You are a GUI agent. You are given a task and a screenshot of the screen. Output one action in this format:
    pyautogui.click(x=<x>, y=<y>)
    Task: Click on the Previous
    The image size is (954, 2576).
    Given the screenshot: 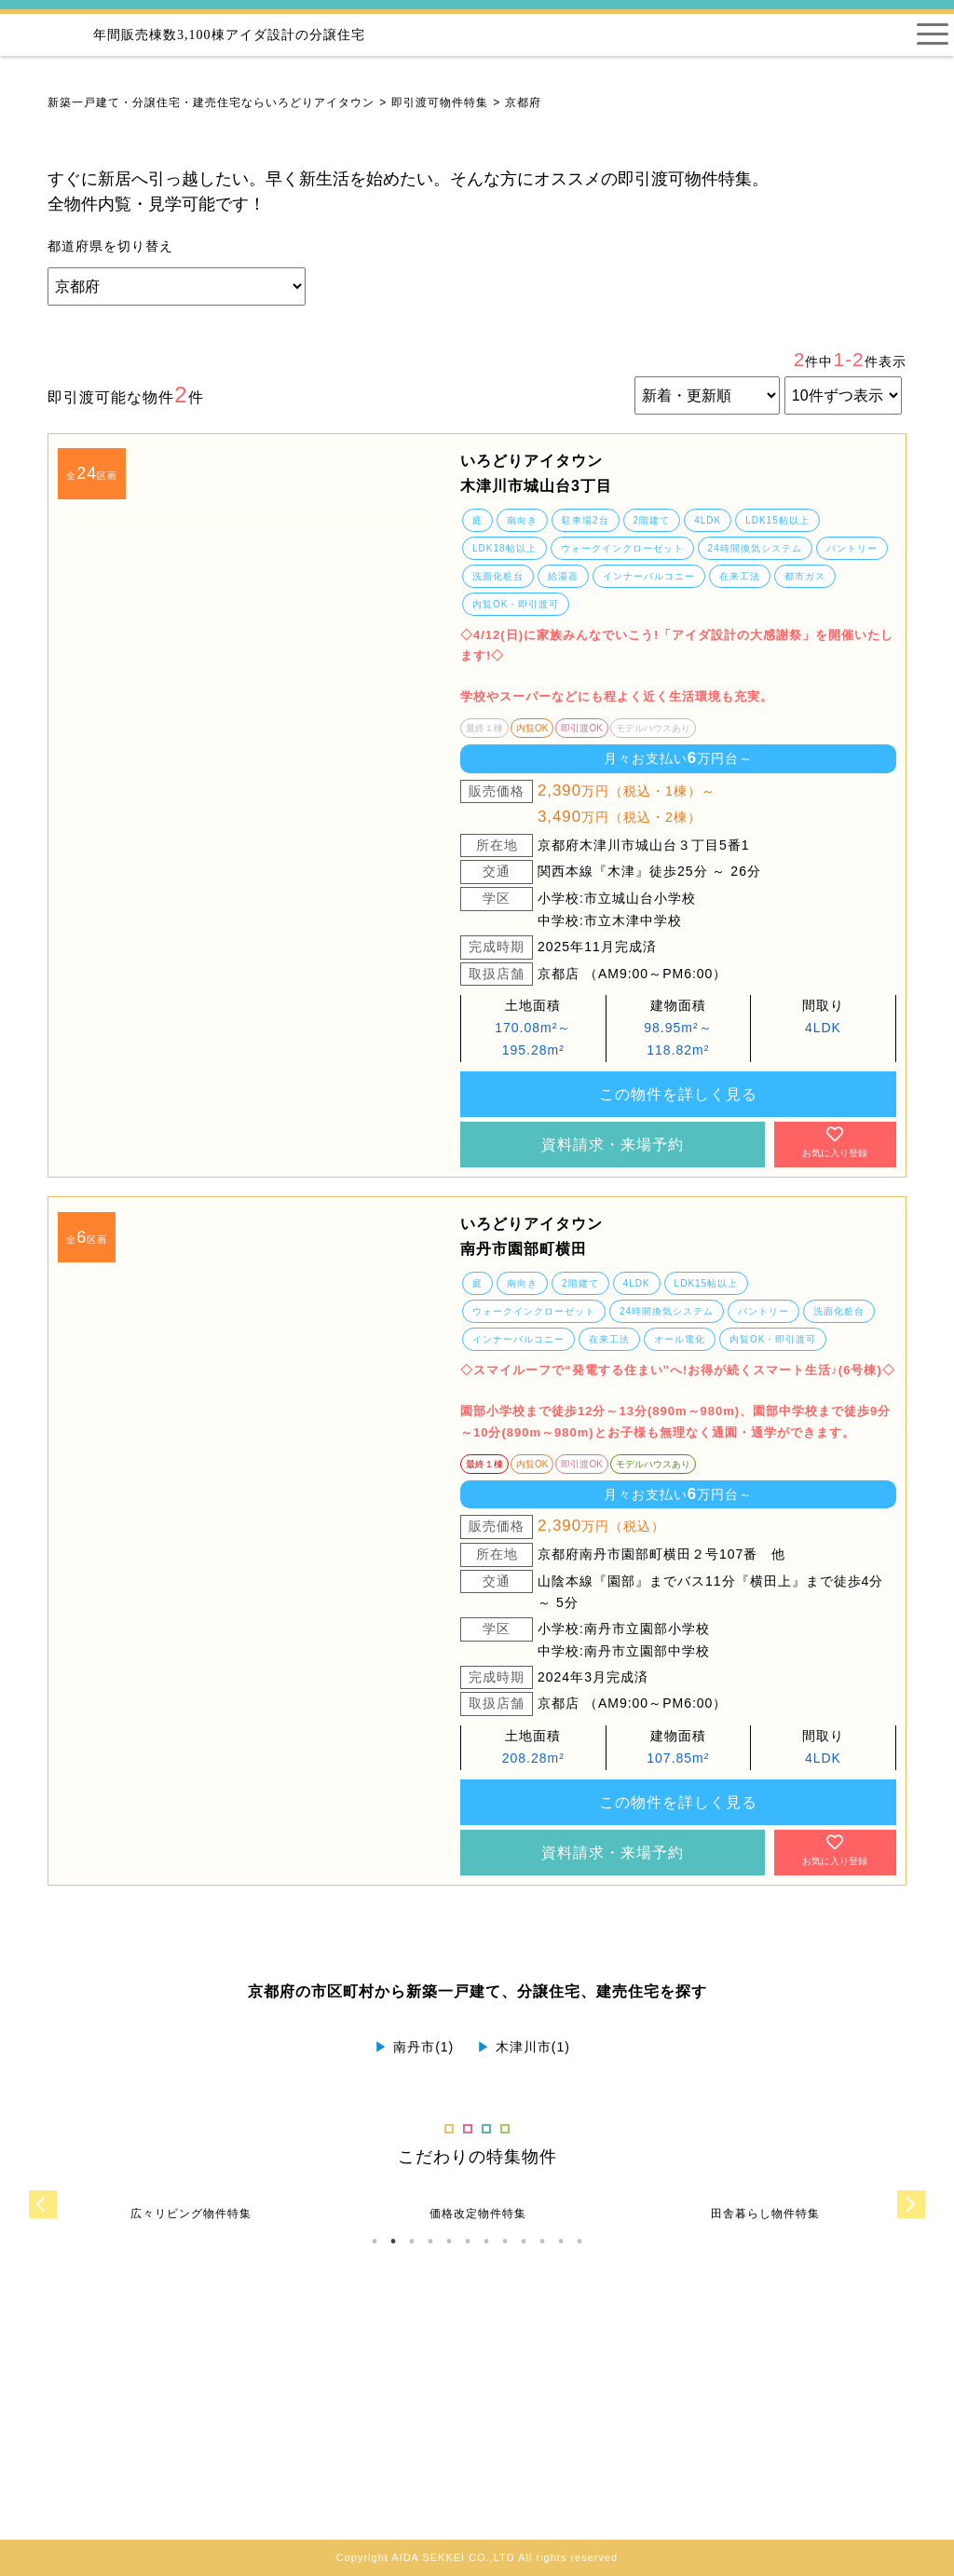 What is the action you would take?
    pyautogui.click(x=43, y=2204)
    